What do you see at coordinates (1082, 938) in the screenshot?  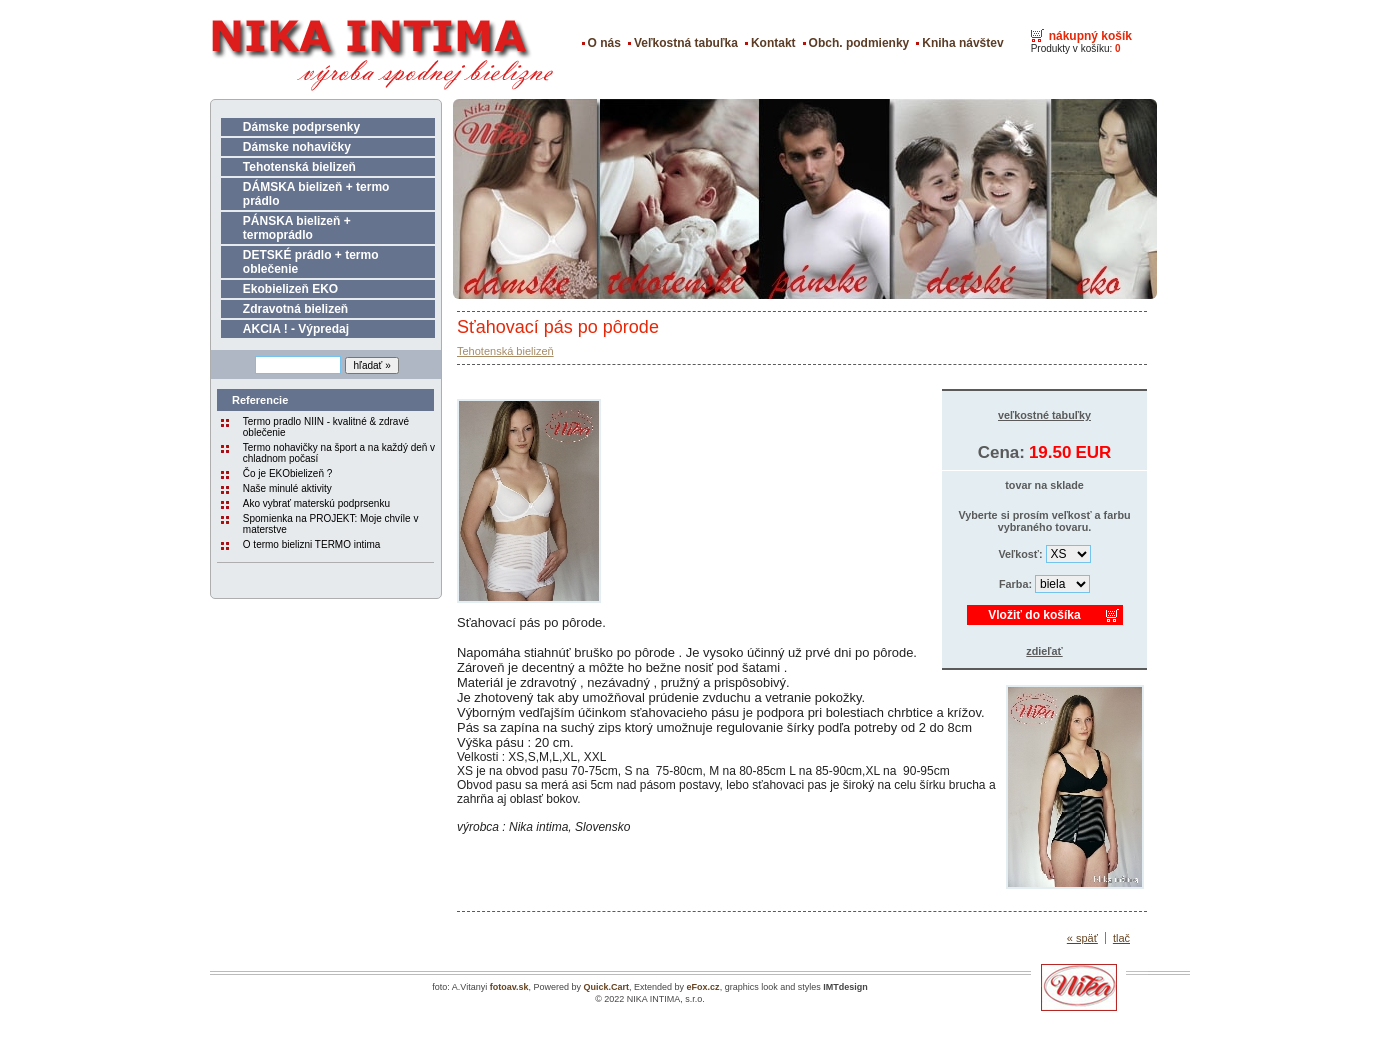 I see `« späť` at bounding box center [1082, 938].